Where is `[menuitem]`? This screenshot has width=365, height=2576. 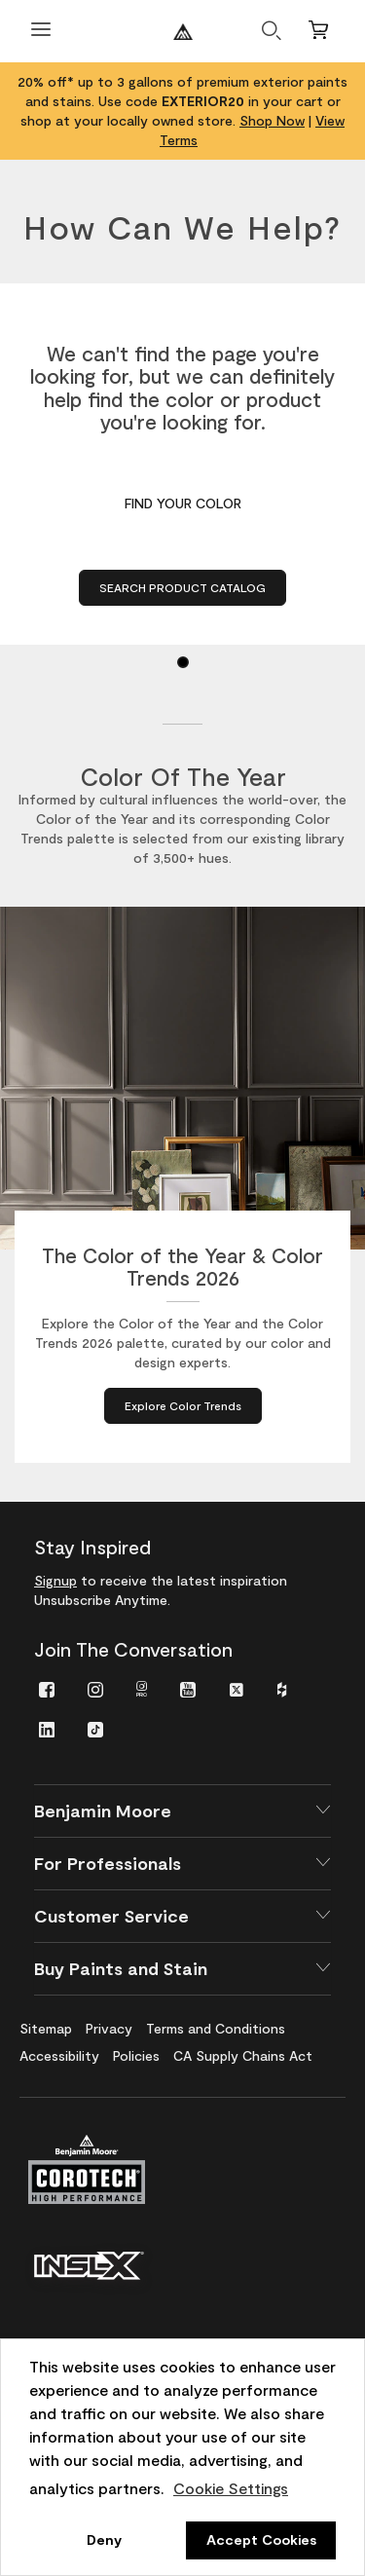 [menuitem] is located at coordinates (46, 1688).